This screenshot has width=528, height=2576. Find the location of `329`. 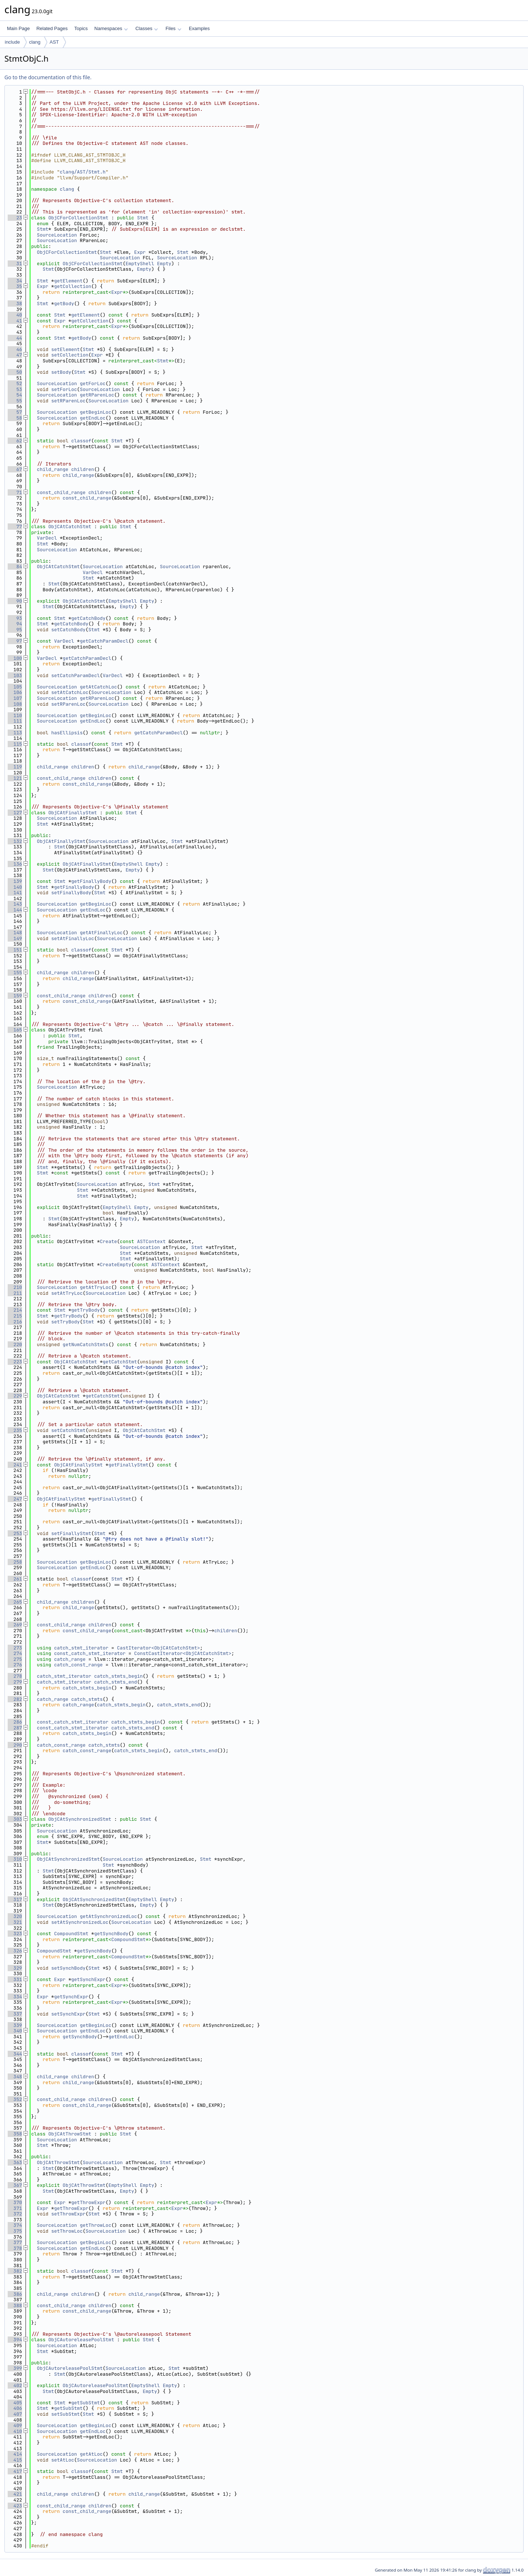

329 is located at coordinates (15, 1968).